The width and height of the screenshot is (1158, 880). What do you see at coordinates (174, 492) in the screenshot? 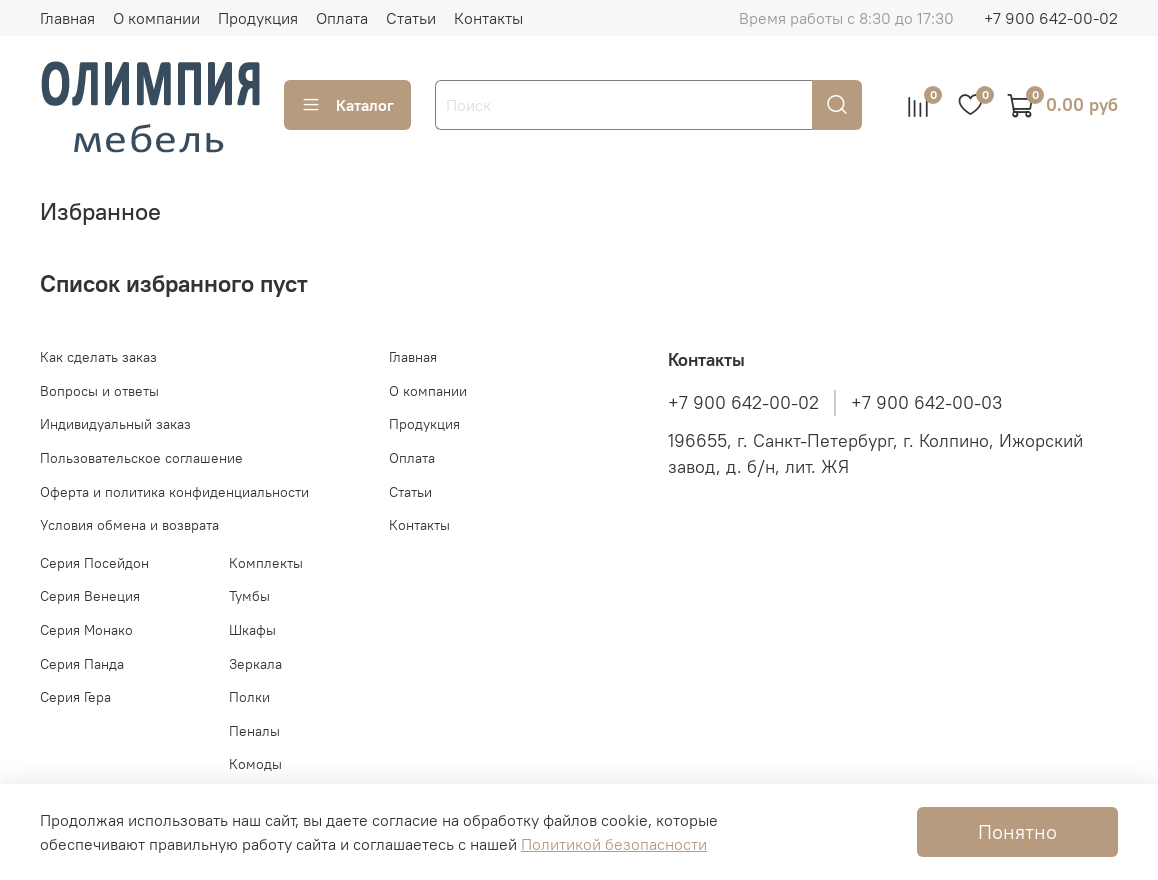
I see `Оферта и политика конфиденциальности` at bounding box center [174, 492].